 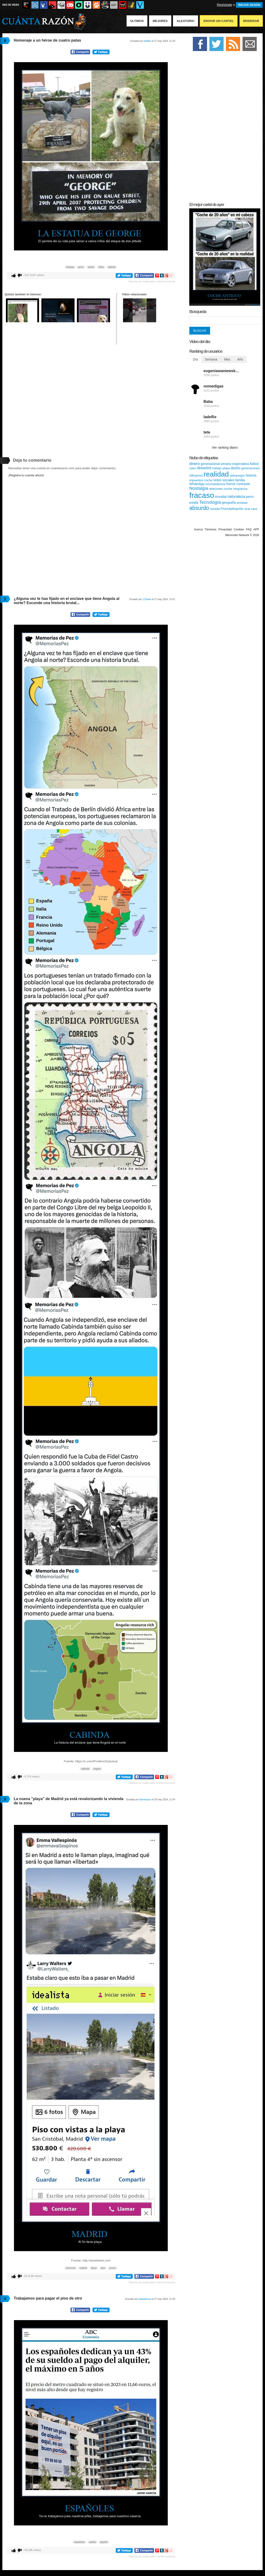 What do you see at coordinates (240, 488) in the screenshot?
I see `vergüenza` at bounding box center [240, 488].